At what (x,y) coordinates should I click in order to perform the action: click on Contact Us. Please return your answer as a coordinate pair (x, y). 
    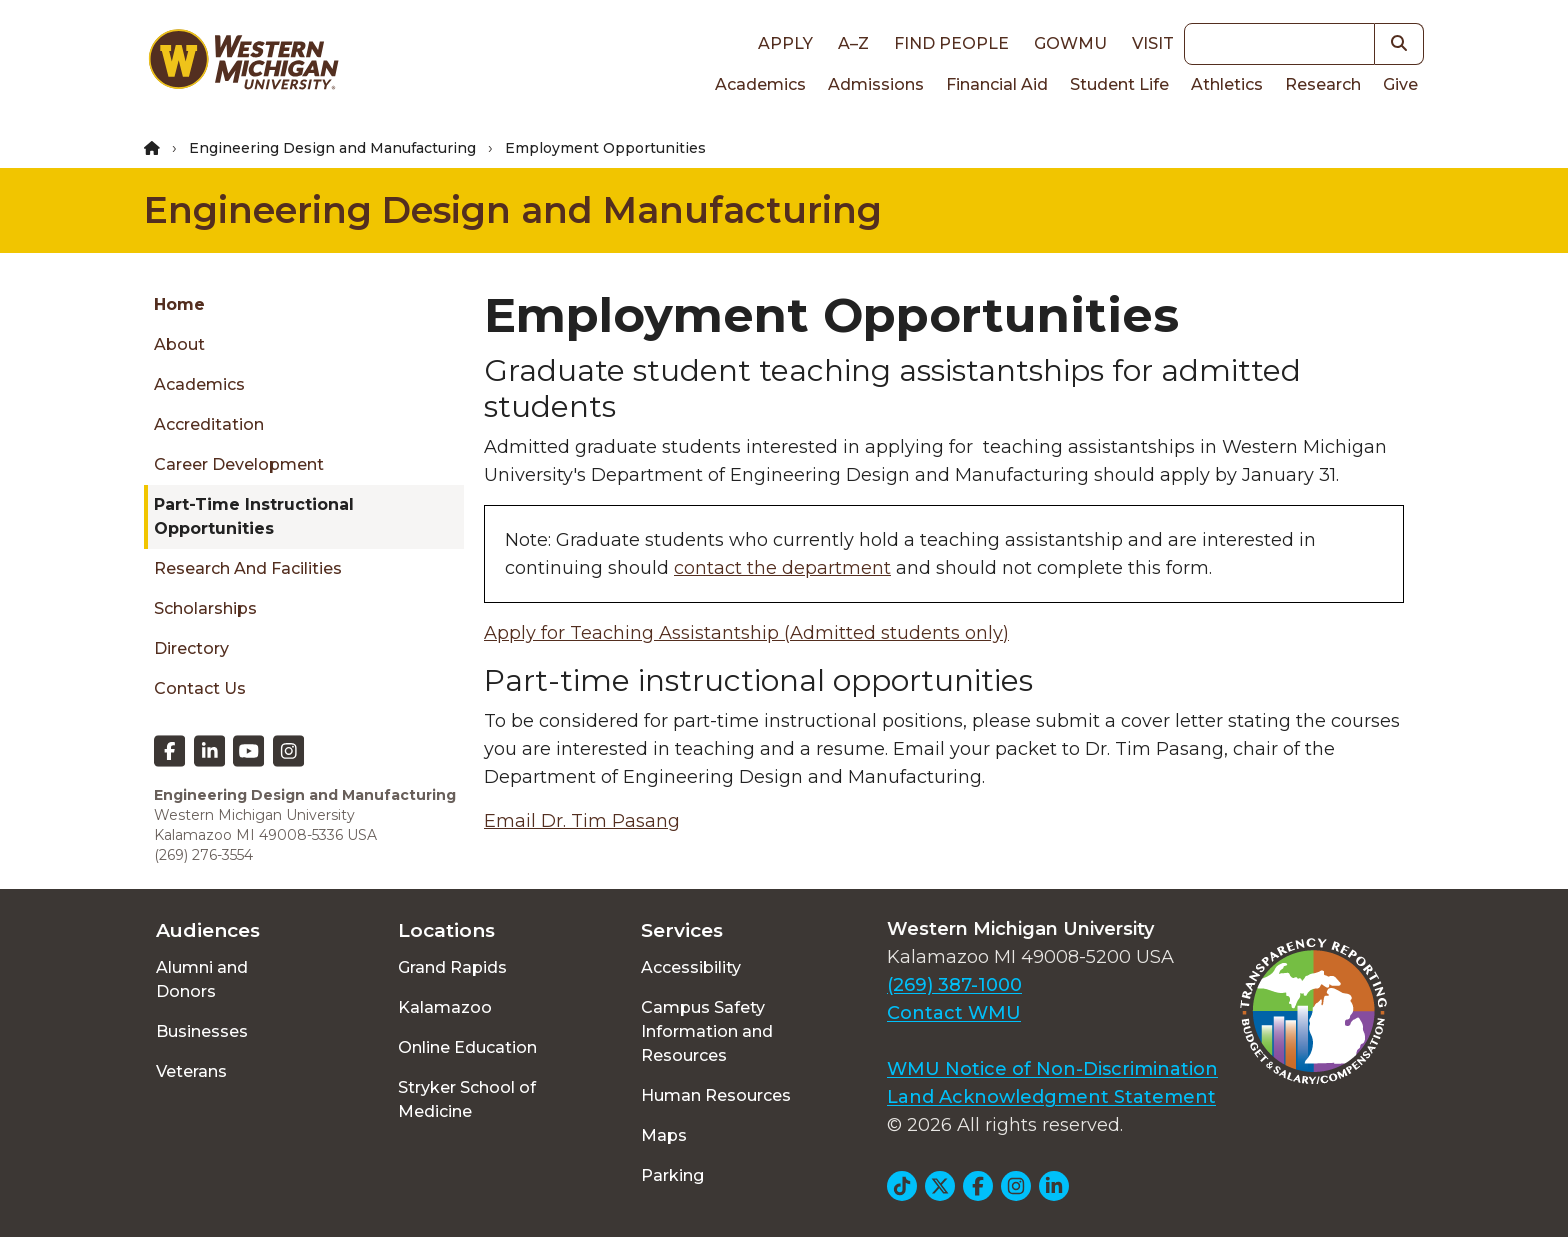
    Looking at the image, I should click on (200, 688).